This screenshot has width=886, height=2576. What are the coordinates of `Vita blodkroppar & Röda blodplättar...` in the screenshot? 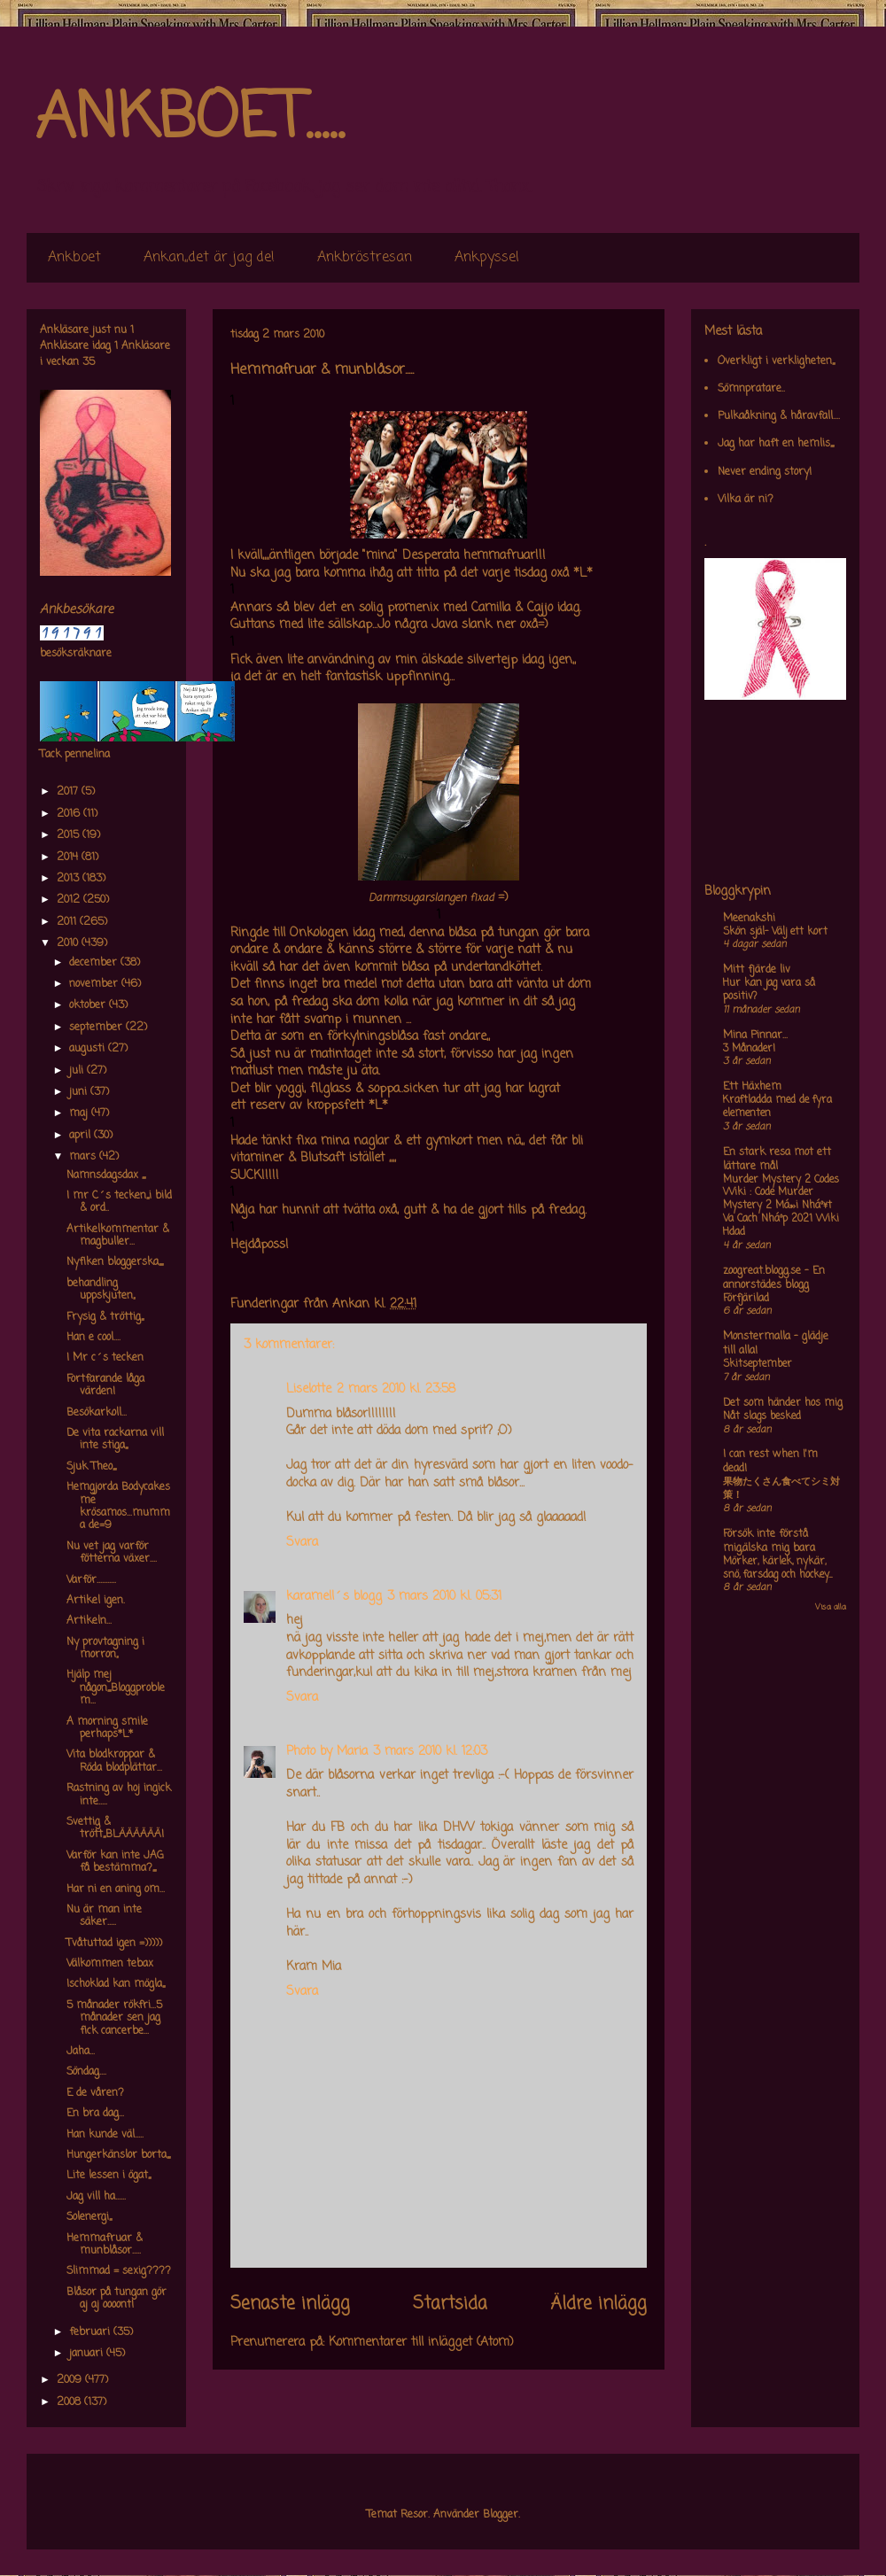 It's located at (114, 1761).